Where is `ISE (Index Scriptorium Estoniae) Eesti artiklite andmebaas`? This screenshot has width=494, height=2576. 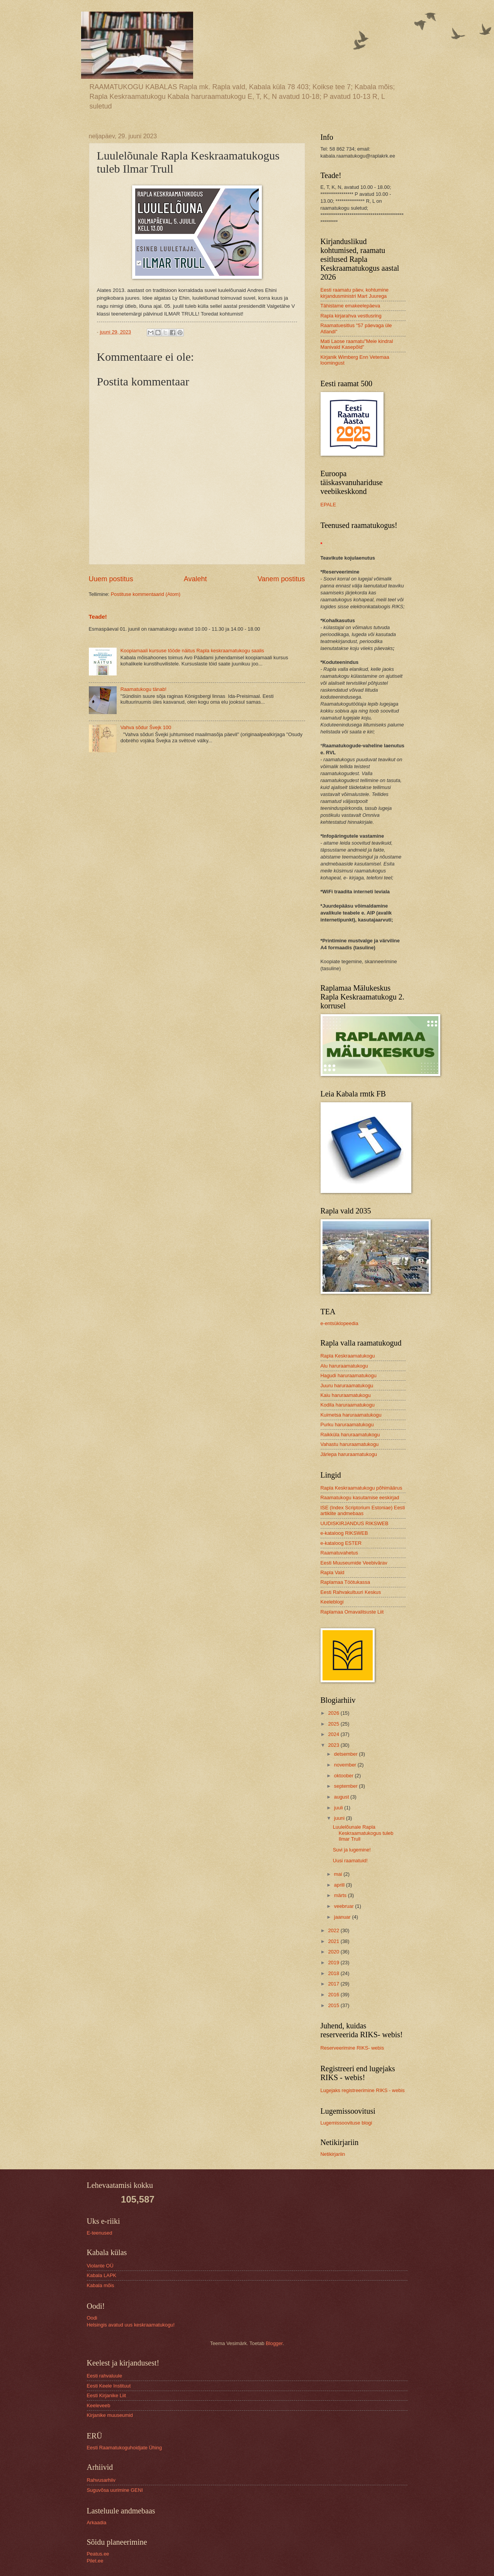 ISE (Index Scriptorium Estoniae) Eesti artiklite andmebaas is located at coordinates (363, 1510).